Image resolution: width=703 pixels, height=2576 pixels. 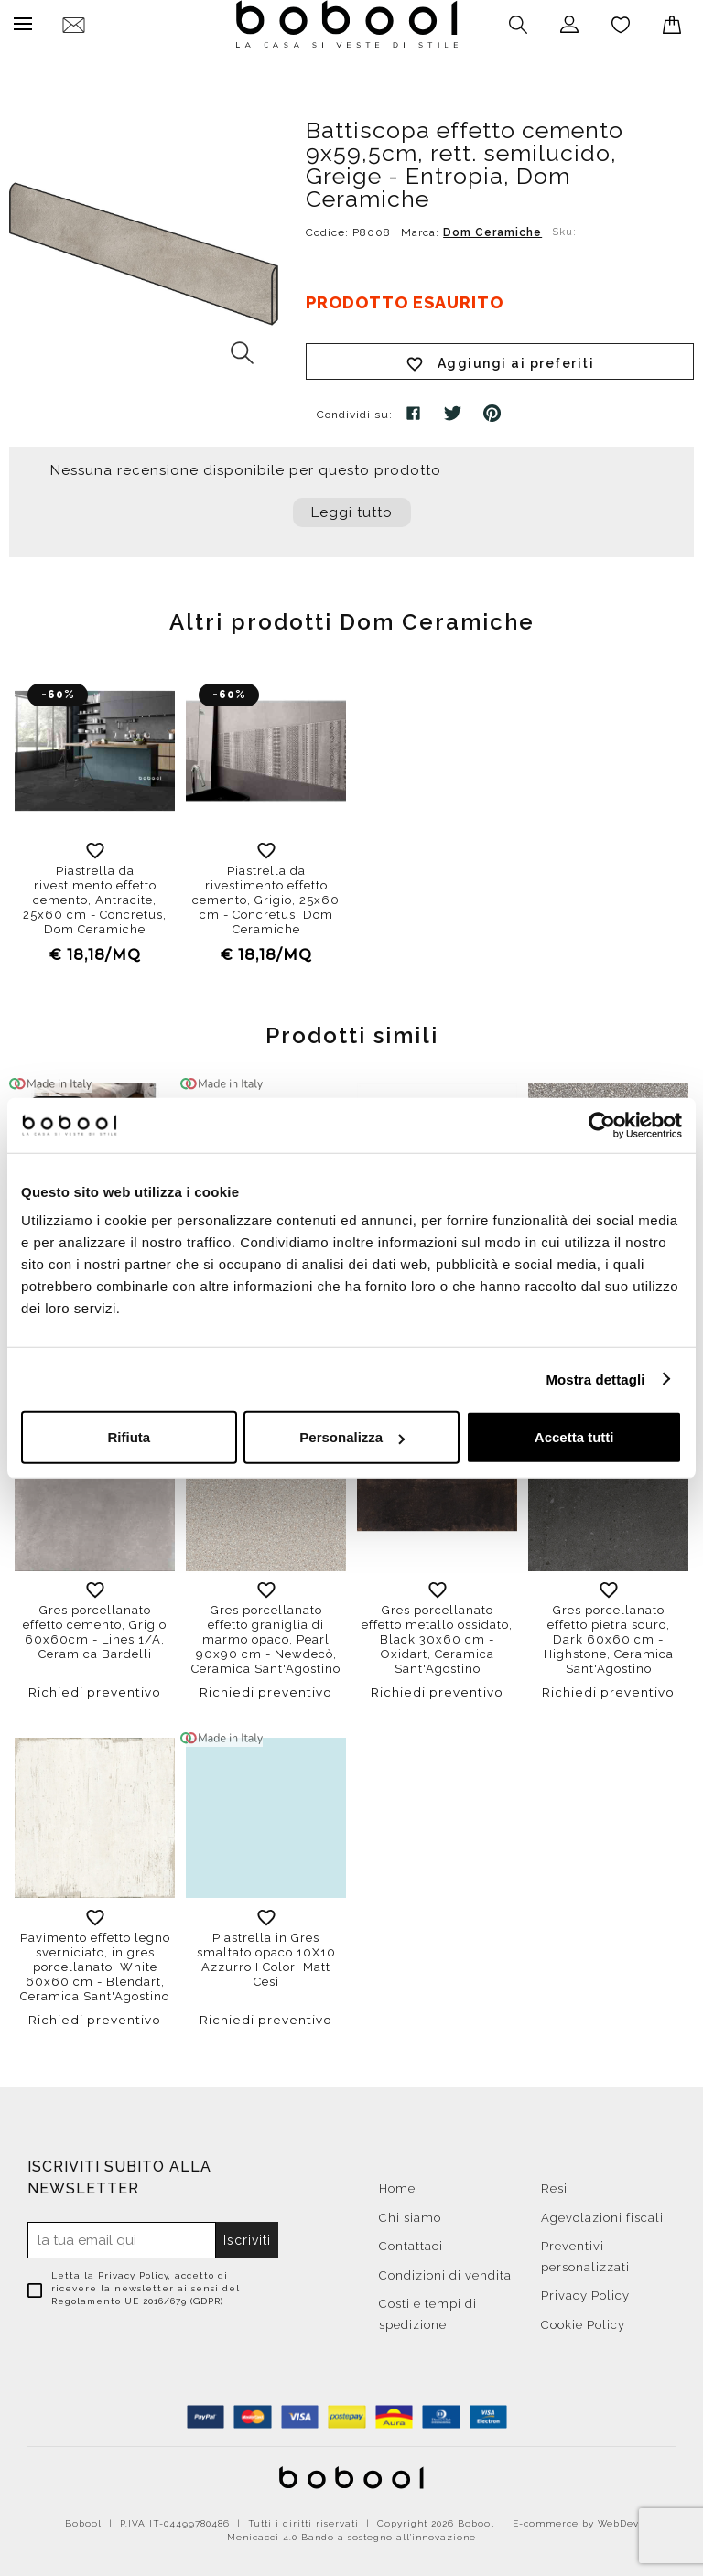 What do you see at coordinates (492, 227) in the screenshot?
I see `Dom Ceramiche` at bounding box center [492, 227].